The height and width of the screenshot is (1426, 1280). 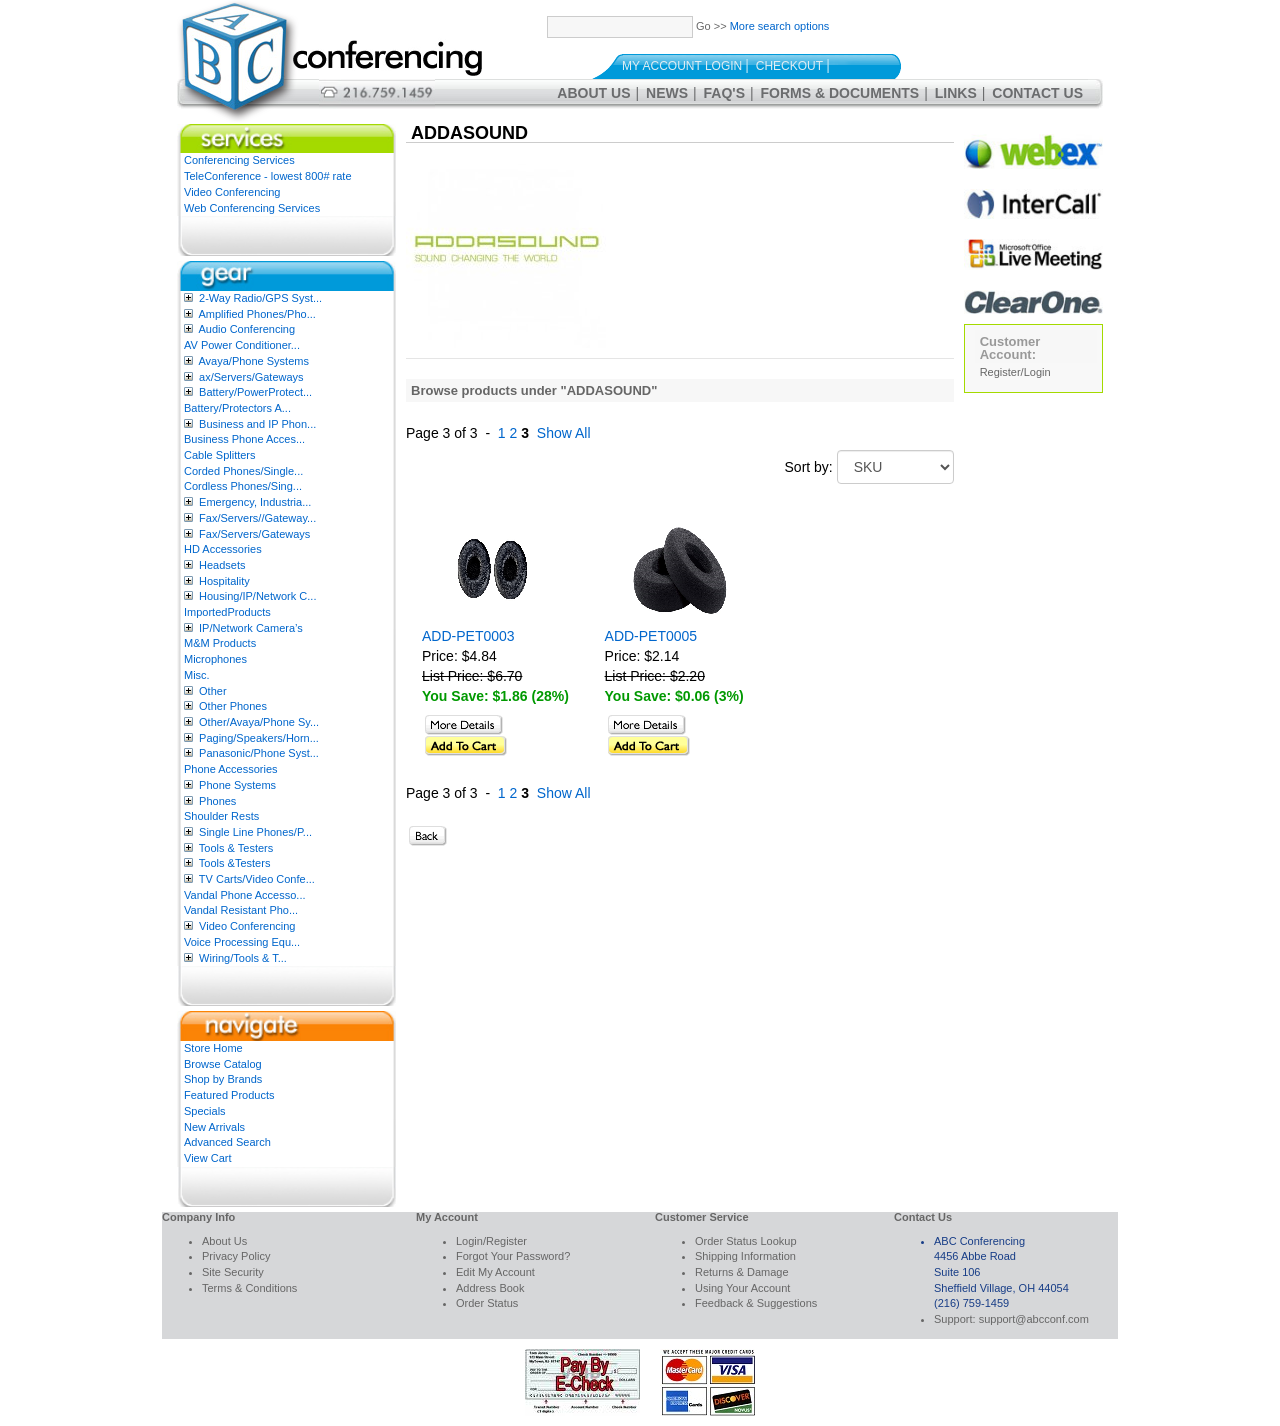 What do you see at coordinates (252, 208) in the screenshot?
I see `Web Conferencing Services` at bounding box center [252, 208].